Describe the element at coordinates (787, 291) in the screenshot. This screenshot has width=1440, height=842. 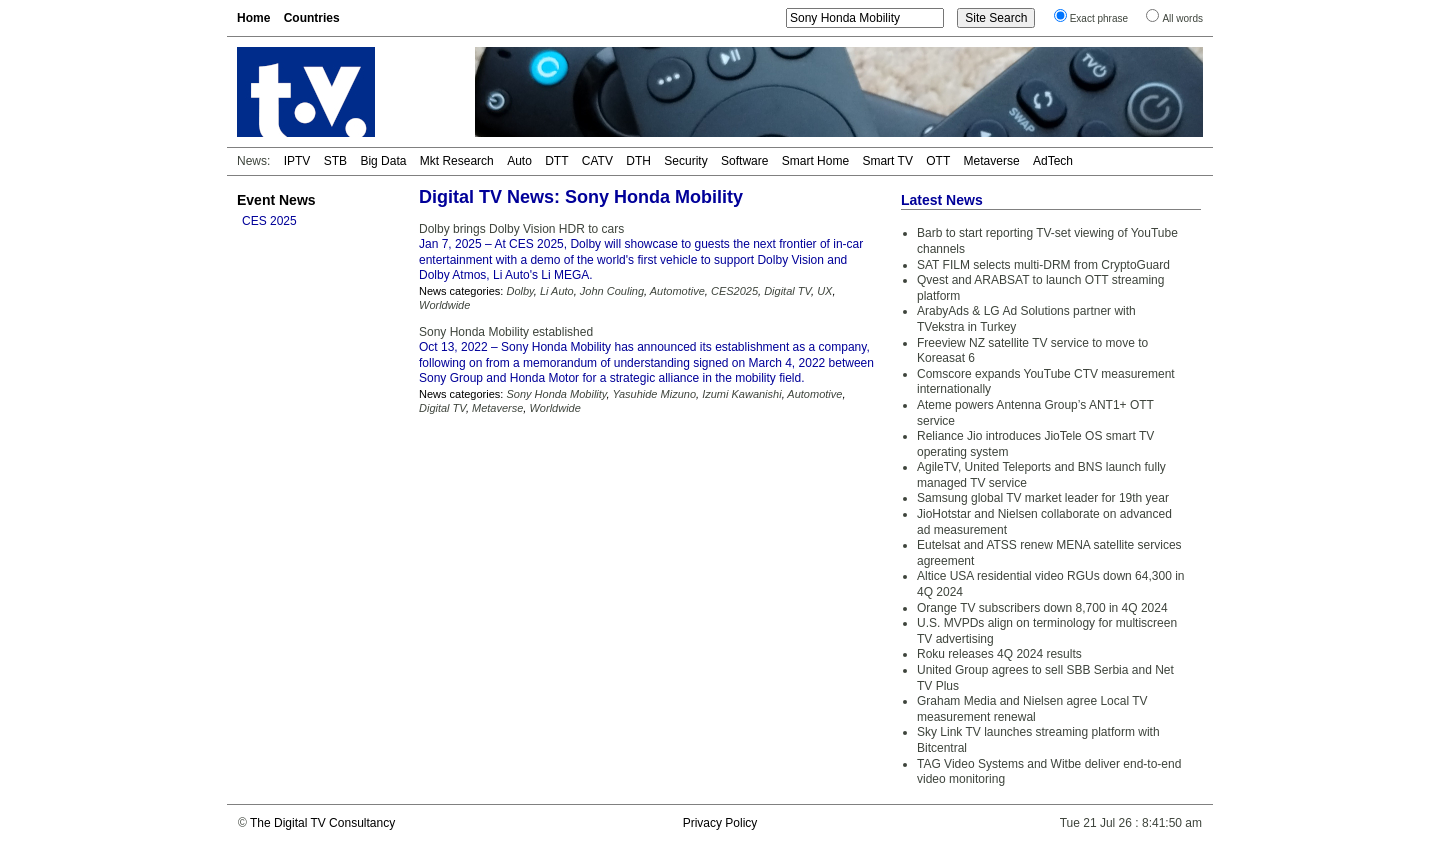
I see `Digital TV` at that location.